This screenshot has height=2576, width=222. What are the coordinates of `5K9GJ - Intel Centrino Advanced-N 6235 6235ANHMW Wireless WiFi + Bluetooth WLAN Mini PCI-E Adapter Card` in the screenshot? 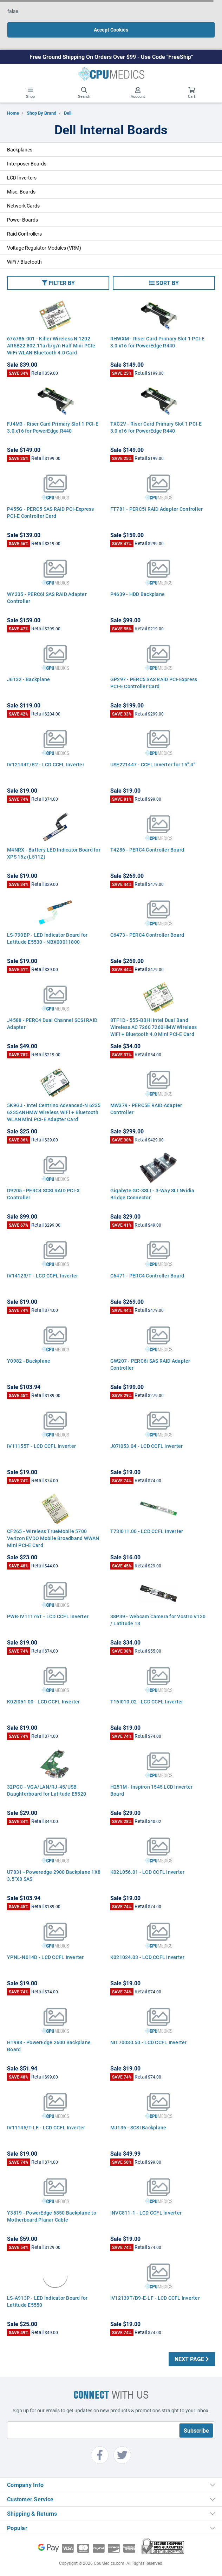 It's located at (54, 1112).